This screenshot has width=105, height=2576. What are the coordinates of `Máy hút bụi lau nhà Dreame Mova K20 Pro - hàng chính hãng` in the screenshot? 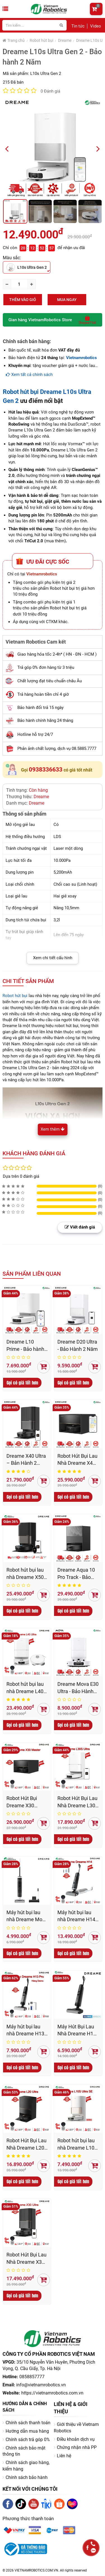 It's located at (27, 1916).